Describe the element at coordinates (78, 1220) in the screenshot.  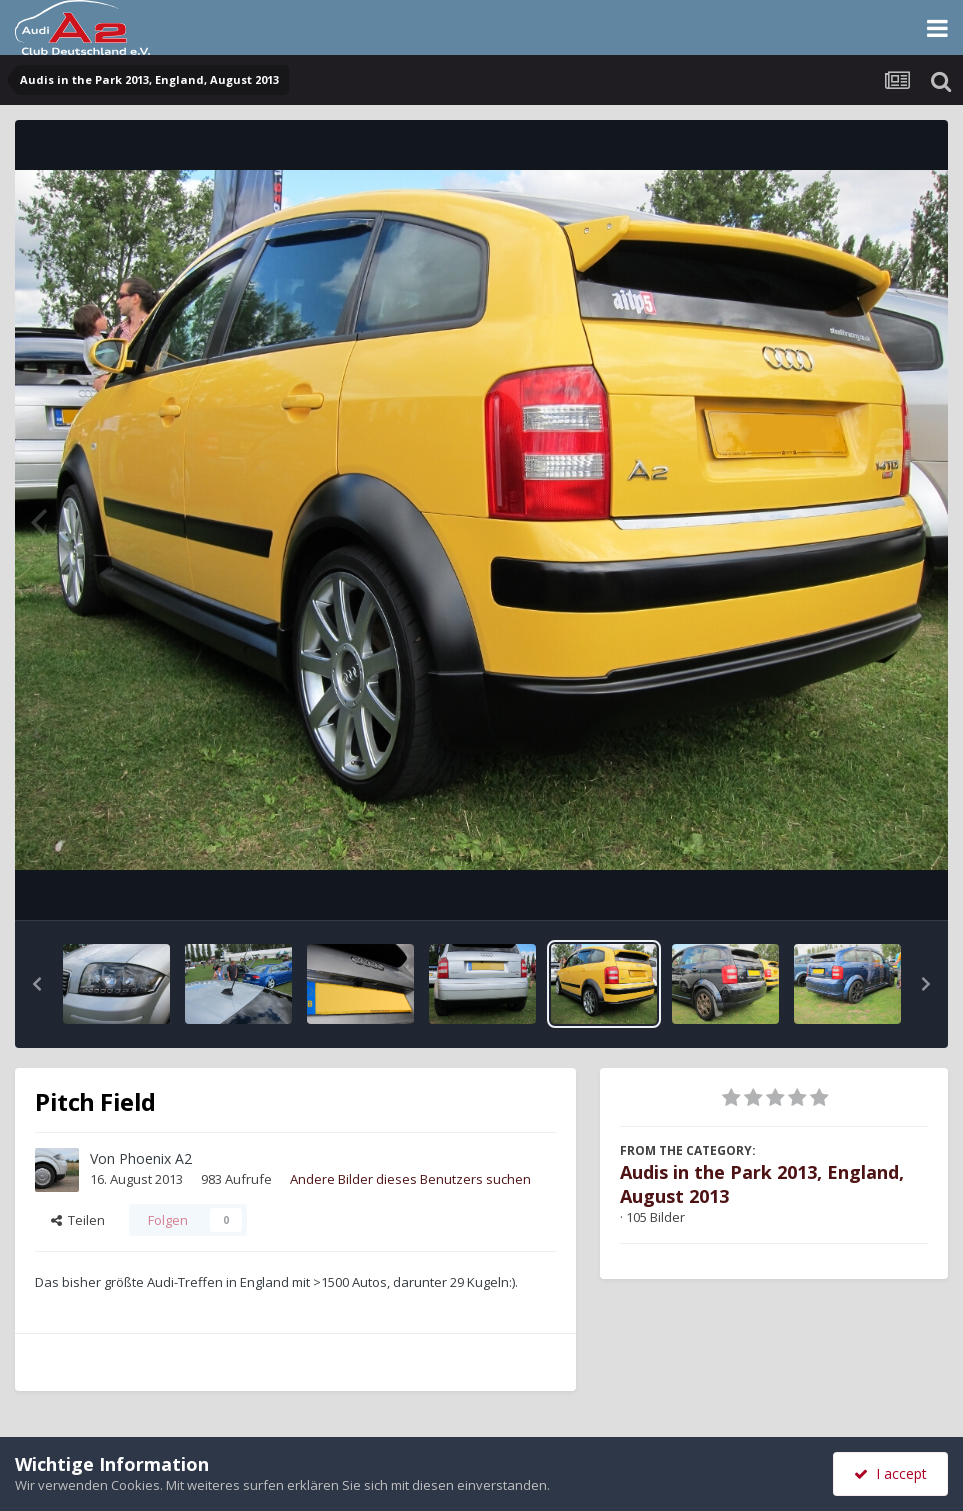
I see `Teilen` at that location.